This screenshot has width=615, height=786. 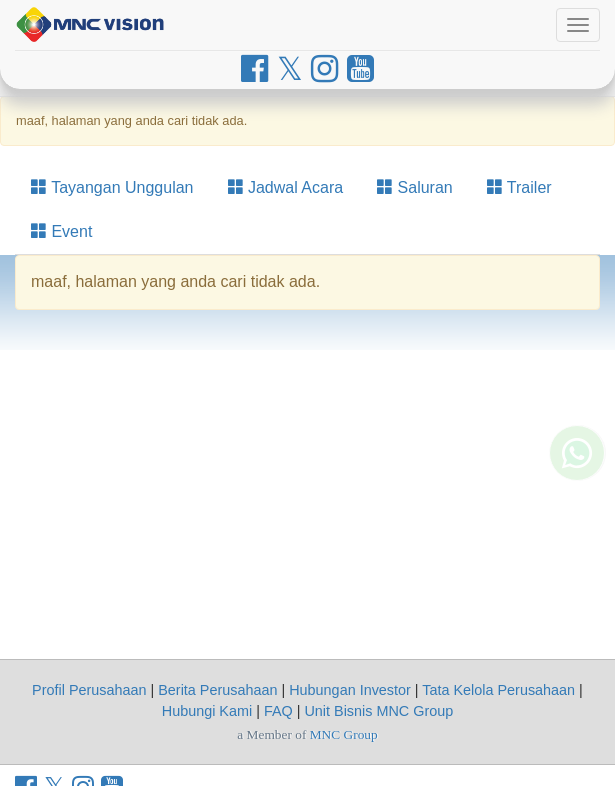 What do you see at coordinates (378, 711) in the screenshot?
I see `Unit Bisnis MNC Group` at bounding box center [378, 711].